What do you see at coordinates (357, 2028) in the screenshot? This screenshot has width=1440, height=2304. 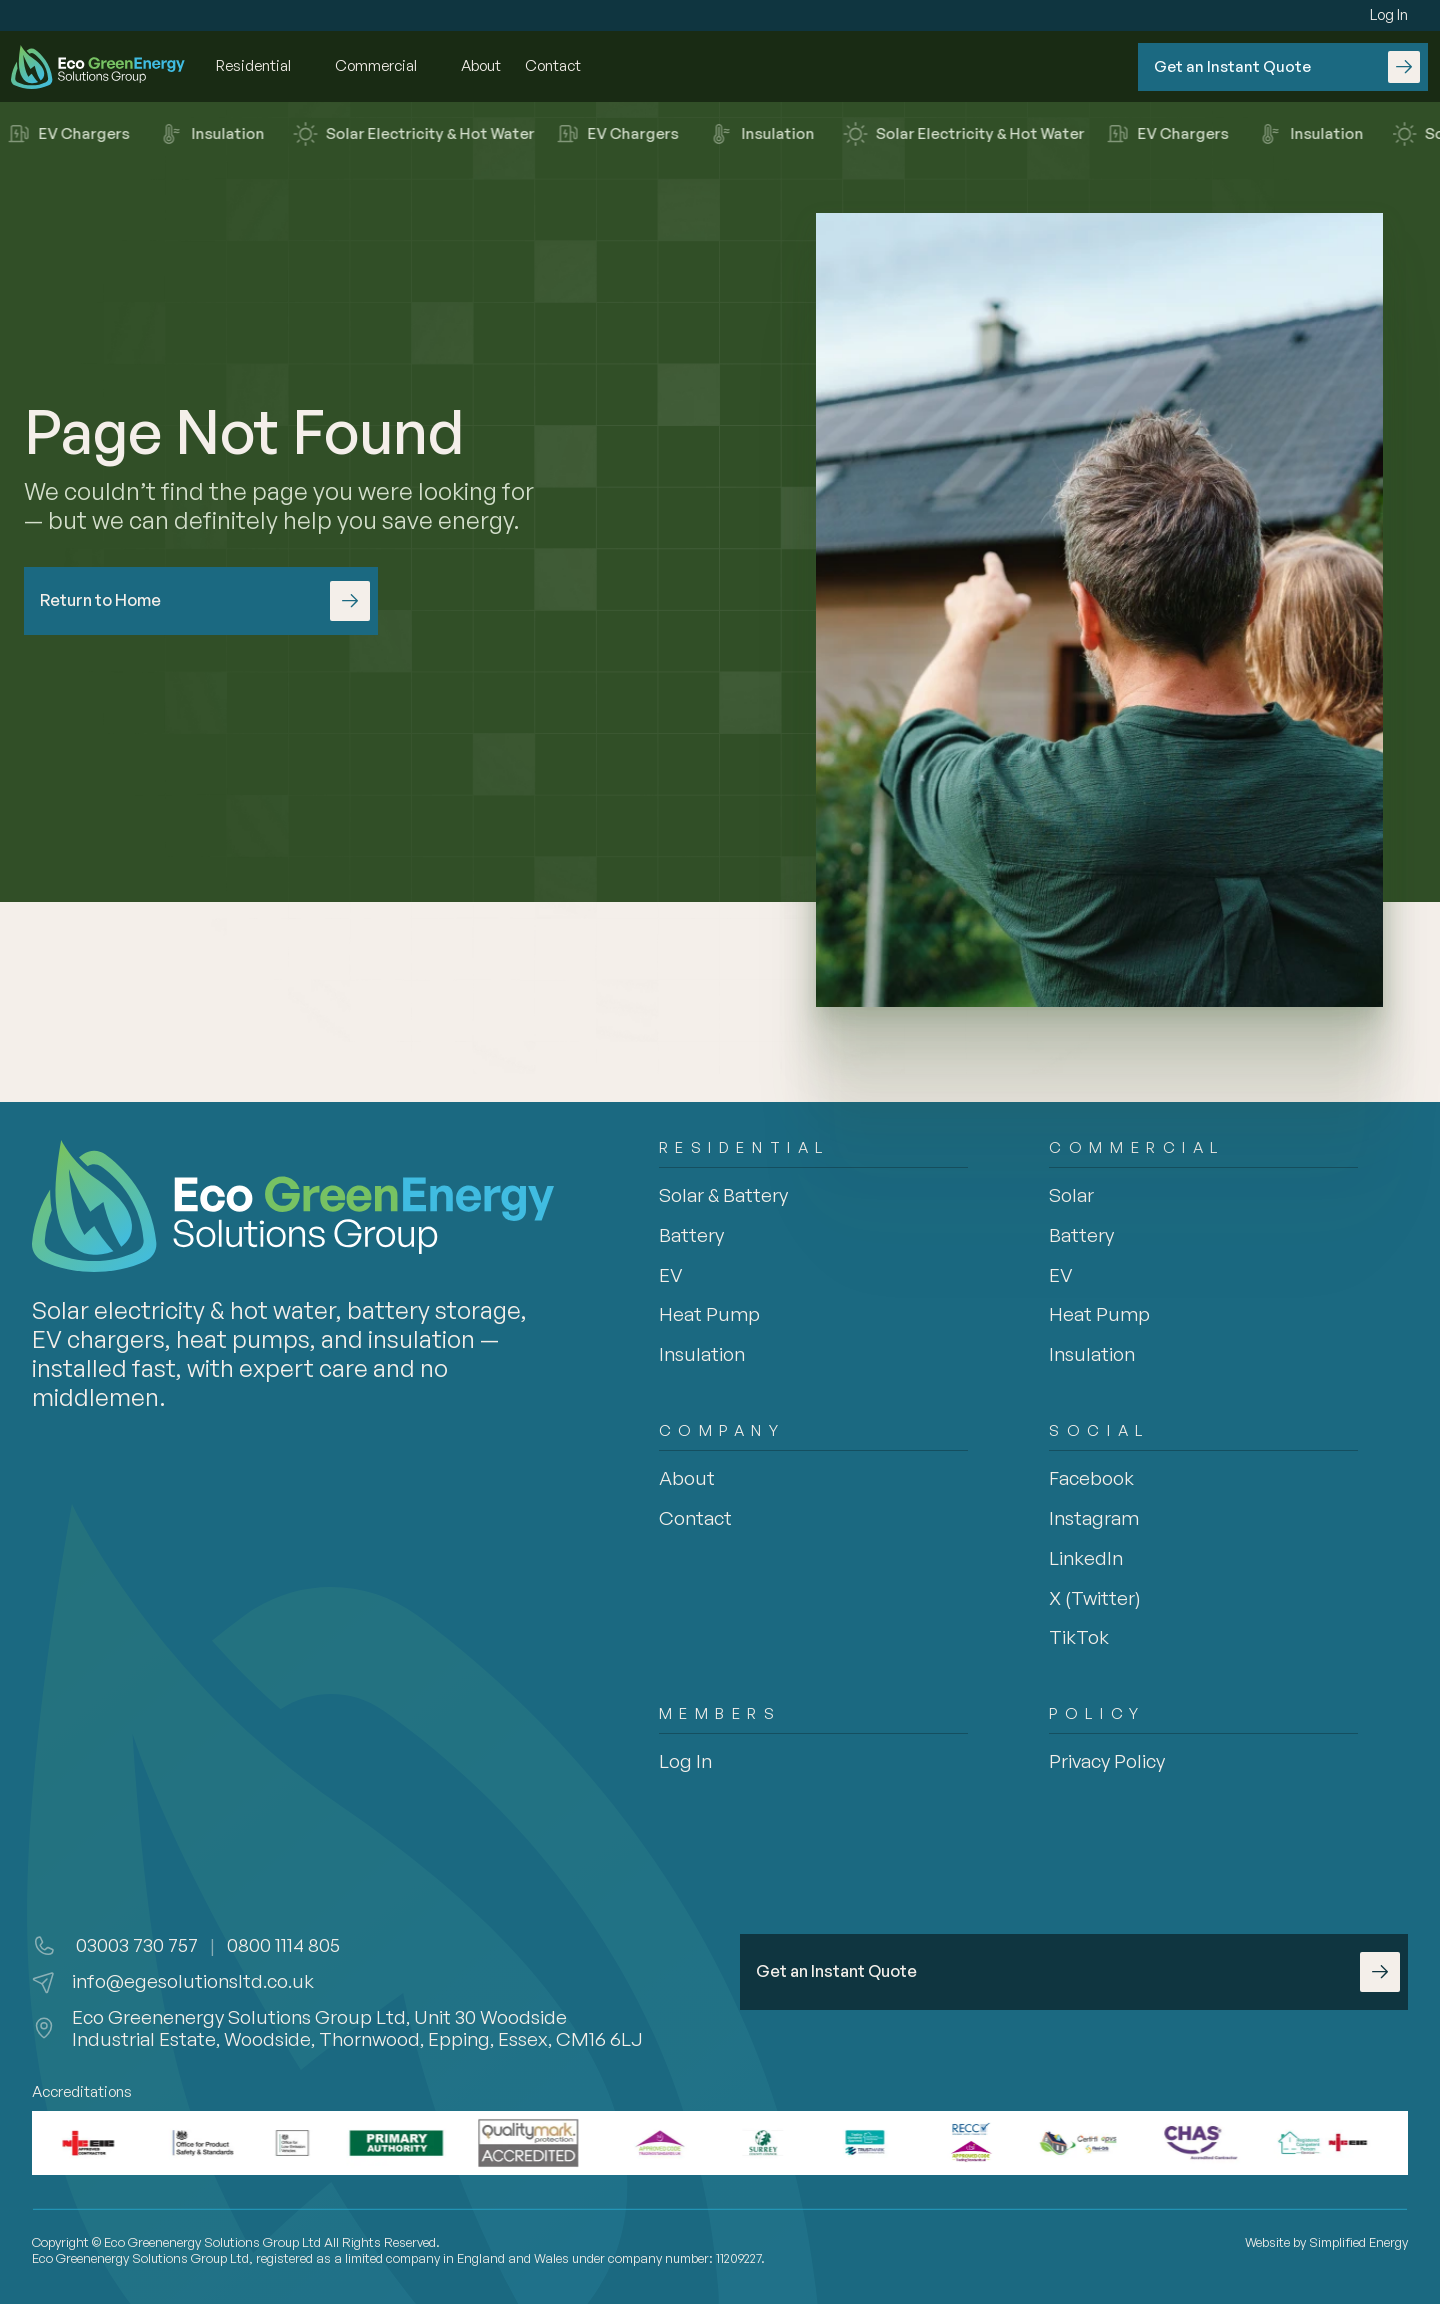 I see `Eco Greenenergy Solutions Group Ltd, Unit 30 Woodside Industrial Estate, Woodside, Thornwood, Epping, Essex, CM16 6LJ` at bounding box center [357, 2028].